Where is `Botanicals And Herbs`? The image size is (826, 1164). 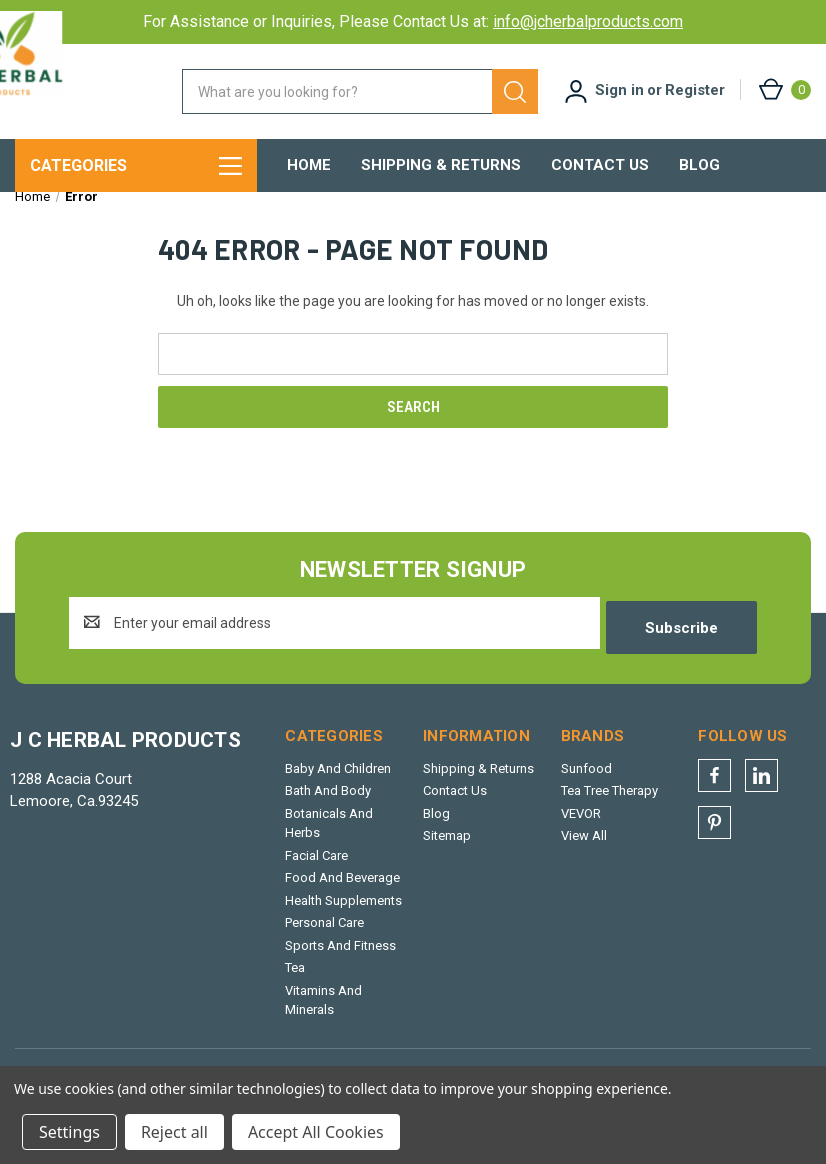 Botanicals And Herbs is located at coordinates (329, 833).